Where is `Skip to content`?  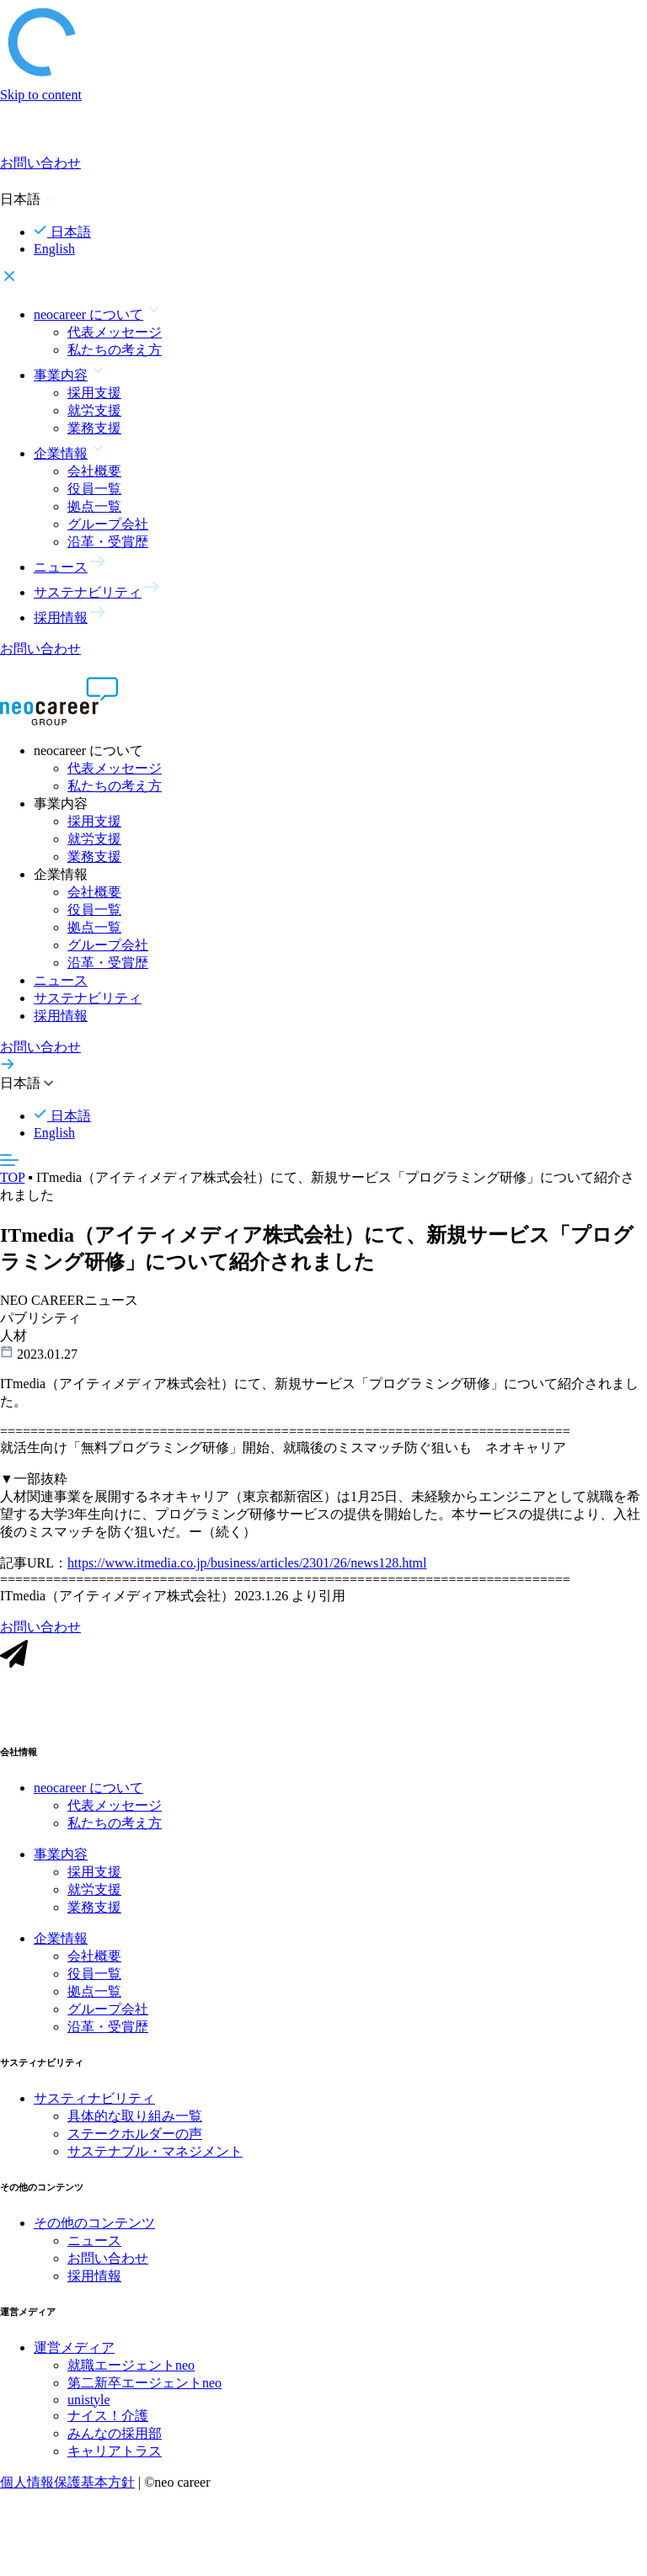
Skip to content is located at coordinates (41, 95).